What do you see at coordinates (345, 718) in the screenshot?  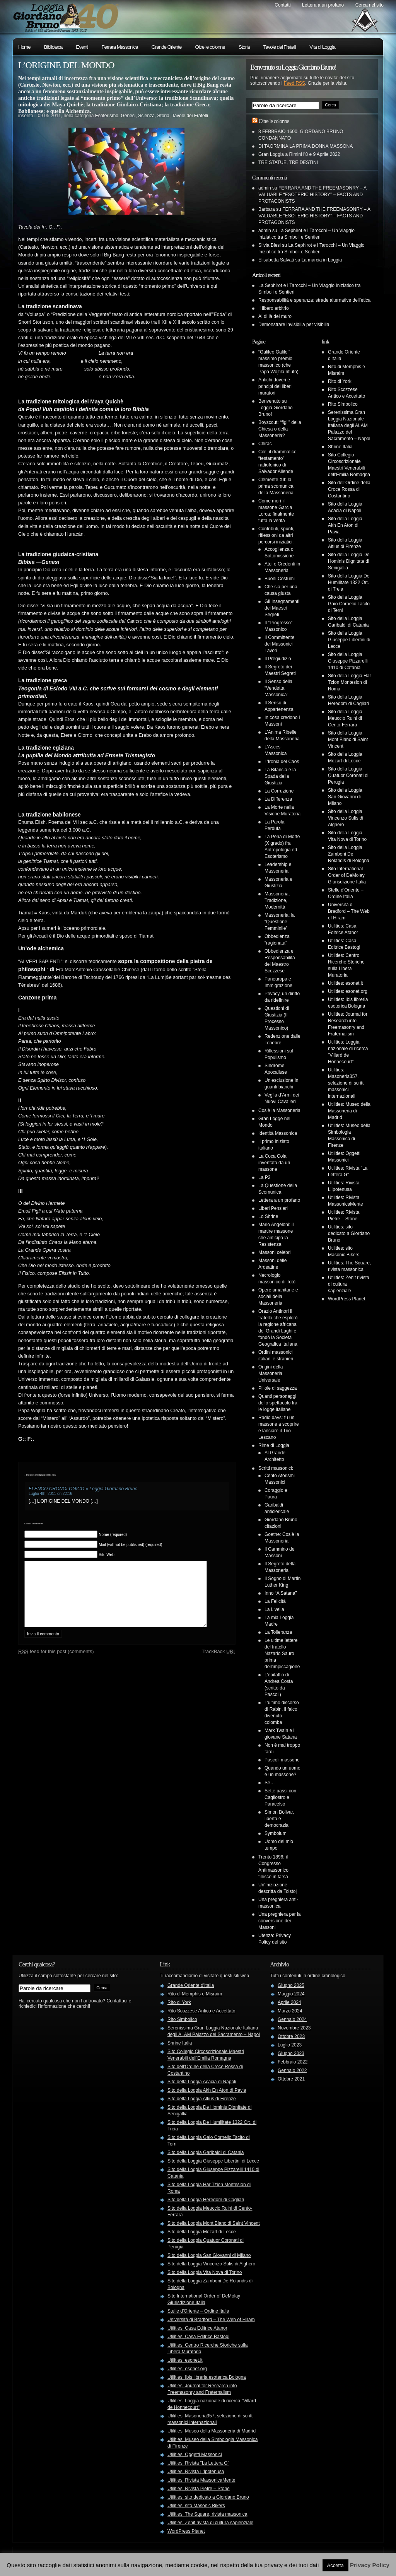 I see `Sito della Loggia Meuccio Ruini di Cento-Ferrara` at bounding box center [345, 718].